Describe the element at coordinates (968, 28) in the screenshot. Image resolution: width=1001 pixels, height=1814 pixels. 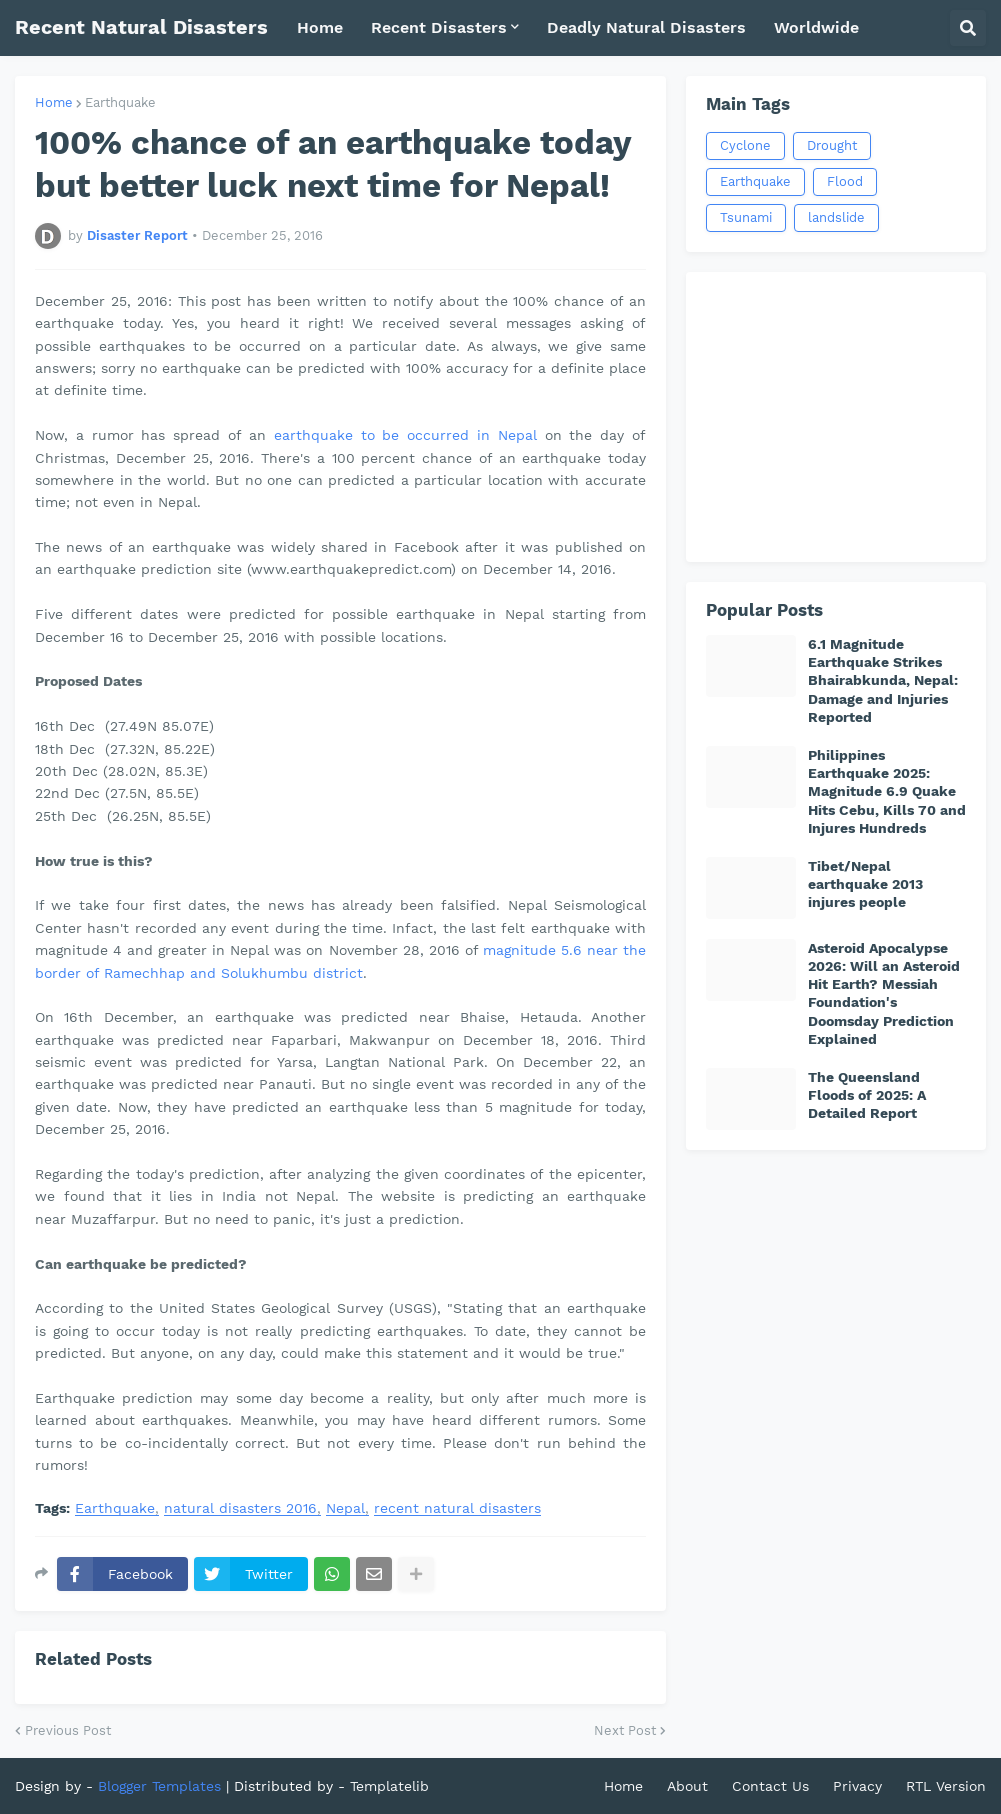
I see `[button]` at that location.